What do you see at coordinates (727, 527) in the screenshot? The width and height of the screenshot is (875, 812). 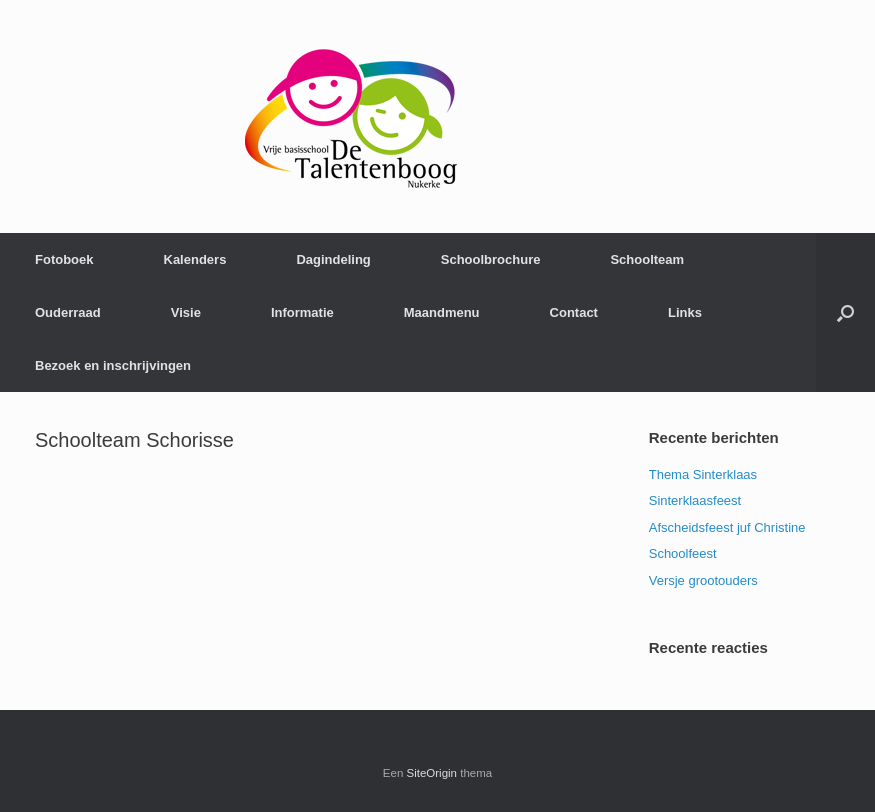 I see `Afscheidsfeest juf Christine` at bounding box center [727, 527].